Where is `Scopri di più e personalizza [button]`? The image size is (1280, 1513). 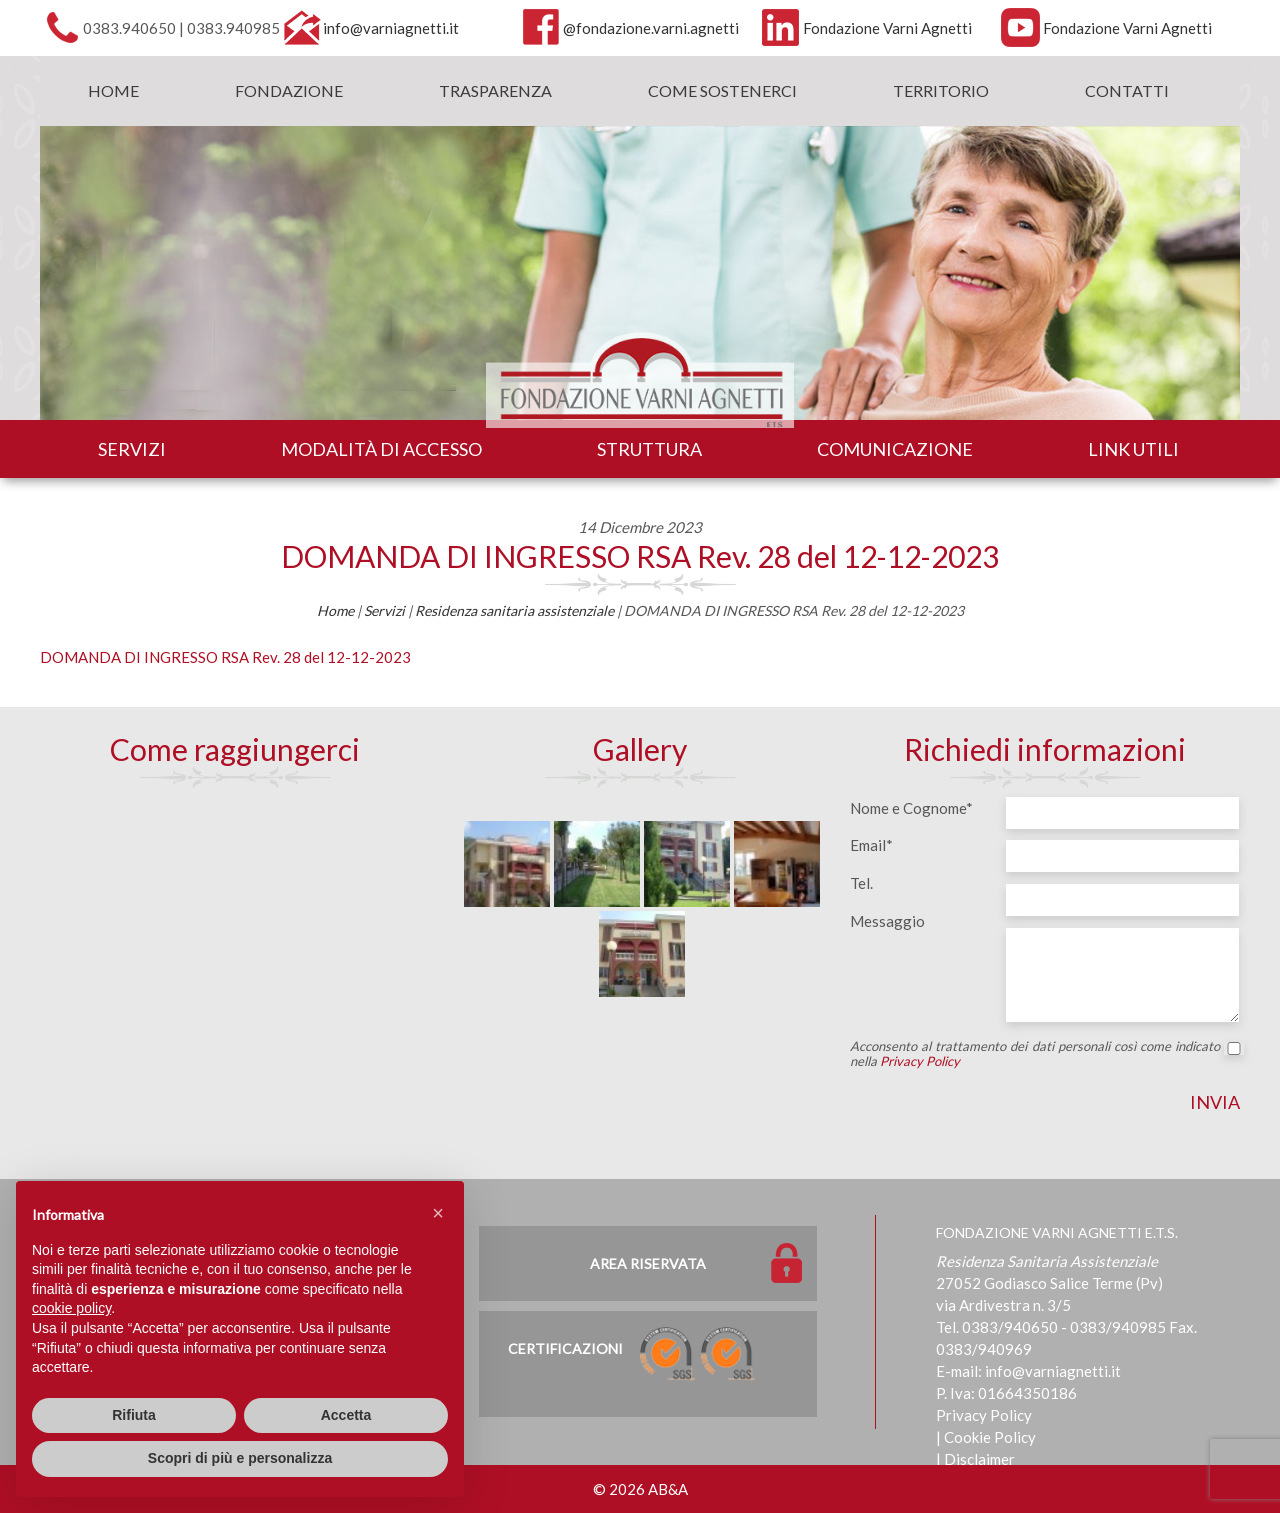 Scopri di più e personalizza [button] is located at coordinates (240, 1458).